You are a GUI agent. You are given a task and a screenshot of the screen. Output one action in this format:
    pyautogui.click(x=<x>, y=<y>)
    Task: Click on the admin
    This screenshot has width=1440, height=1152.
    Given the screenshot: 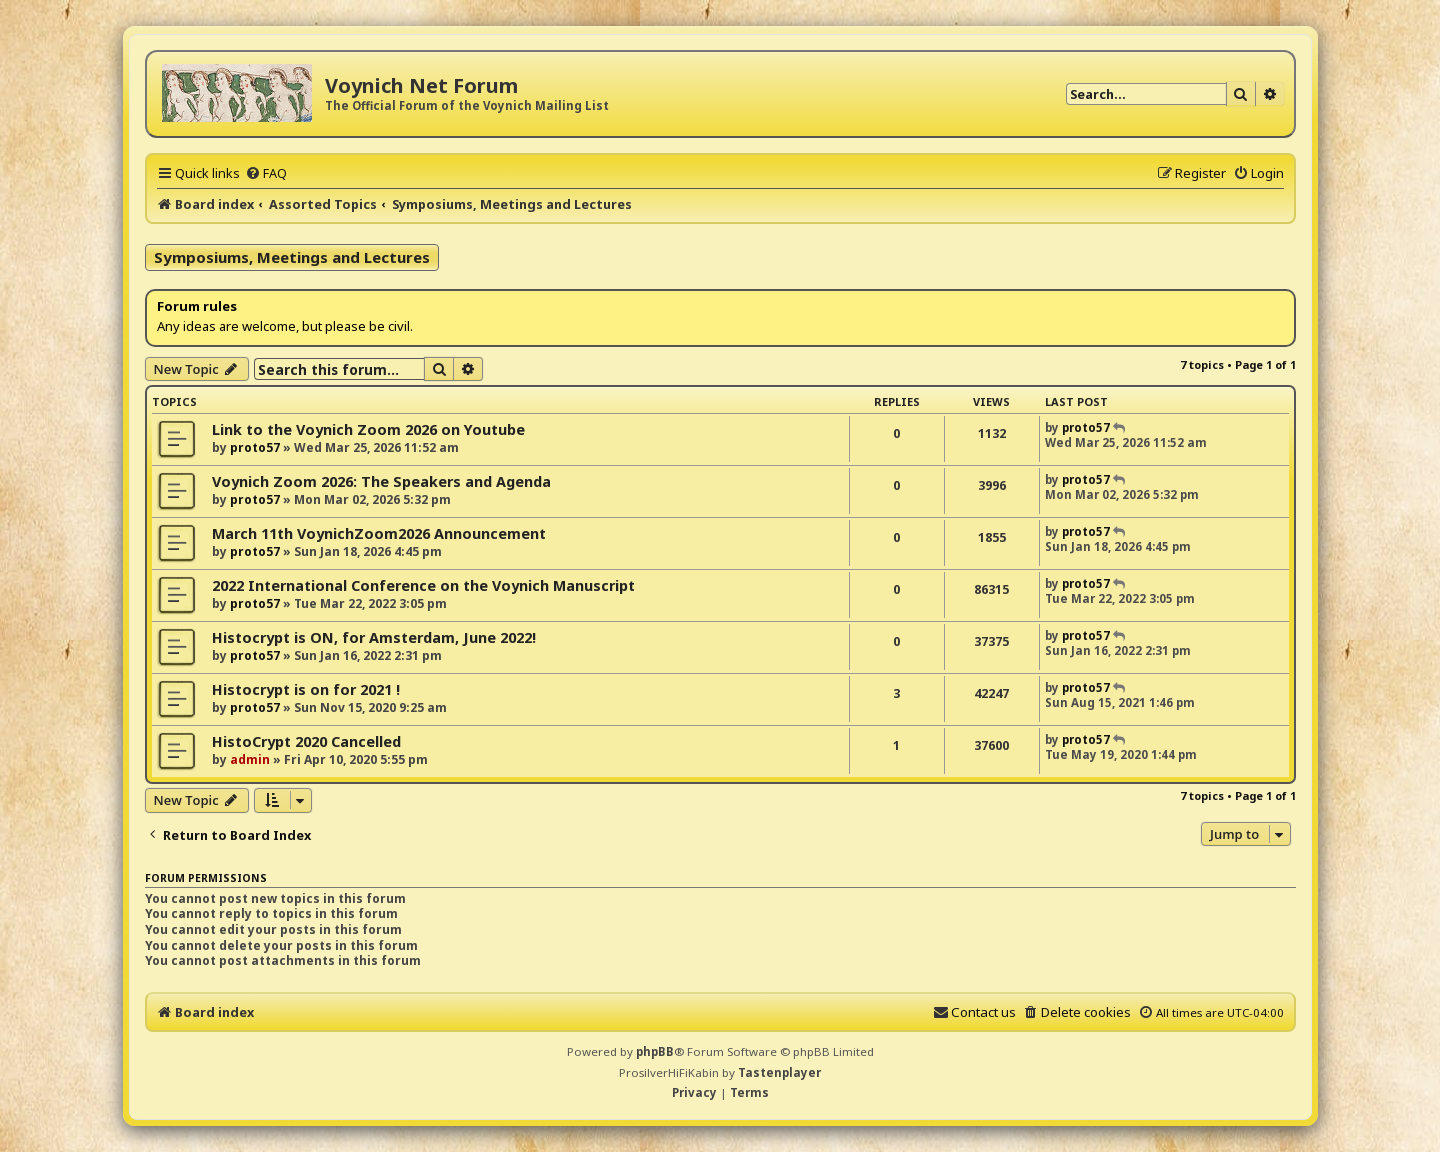 What is the action you would take?
    pyautogui.click(x=250, y=759)
    